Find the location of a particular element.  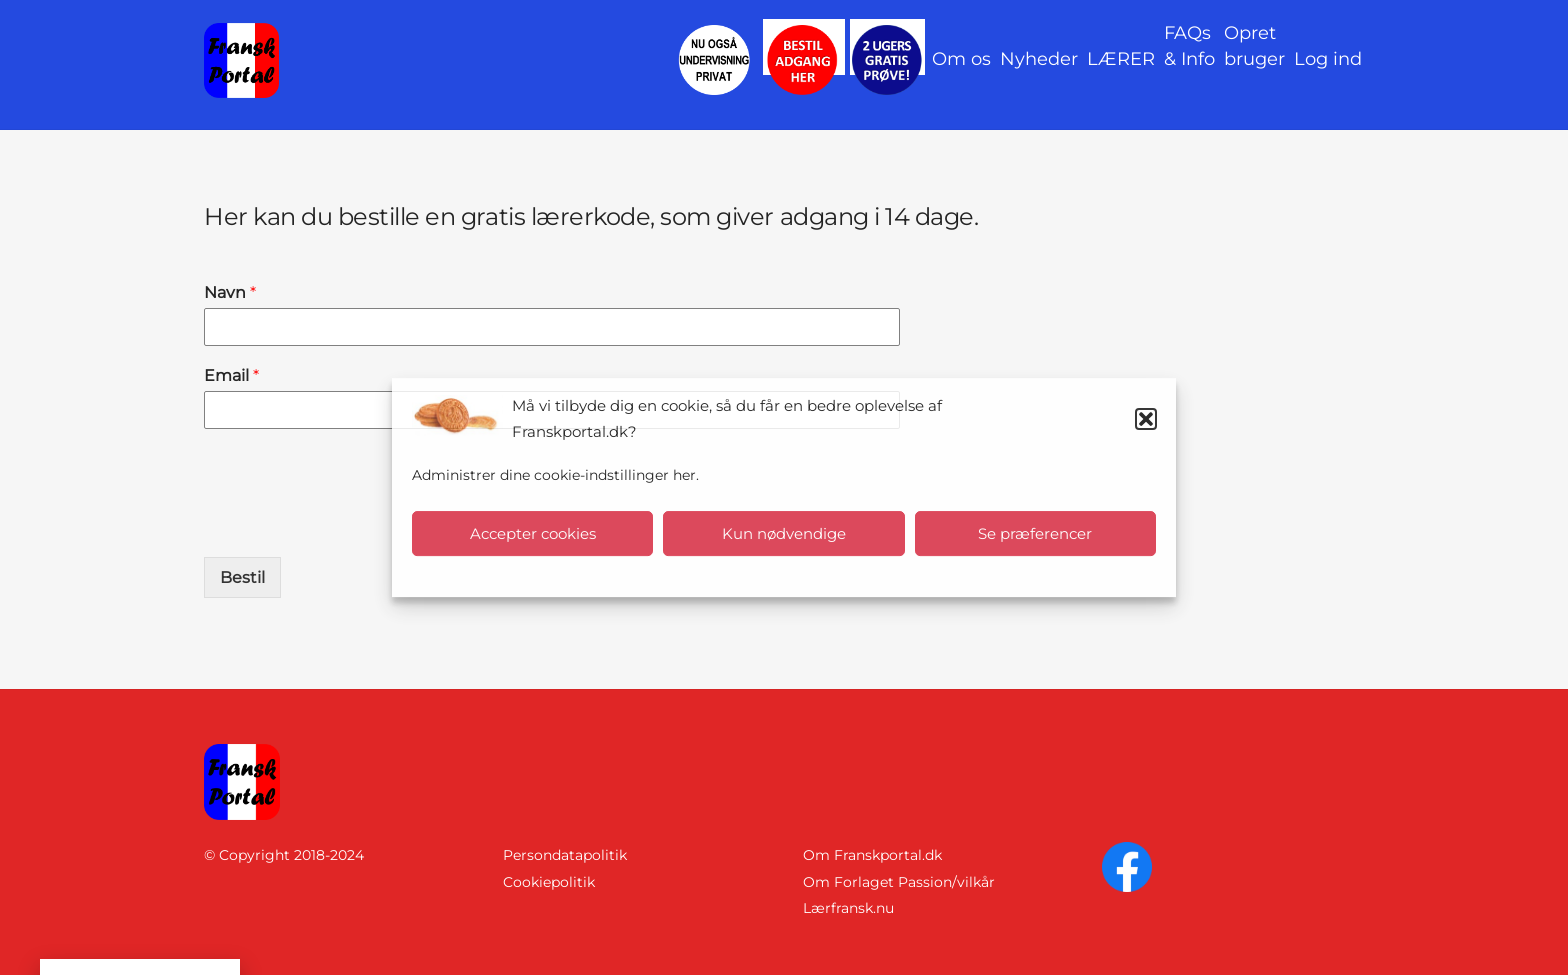

Lærfransk.nu is located at coordinates (848, 908).